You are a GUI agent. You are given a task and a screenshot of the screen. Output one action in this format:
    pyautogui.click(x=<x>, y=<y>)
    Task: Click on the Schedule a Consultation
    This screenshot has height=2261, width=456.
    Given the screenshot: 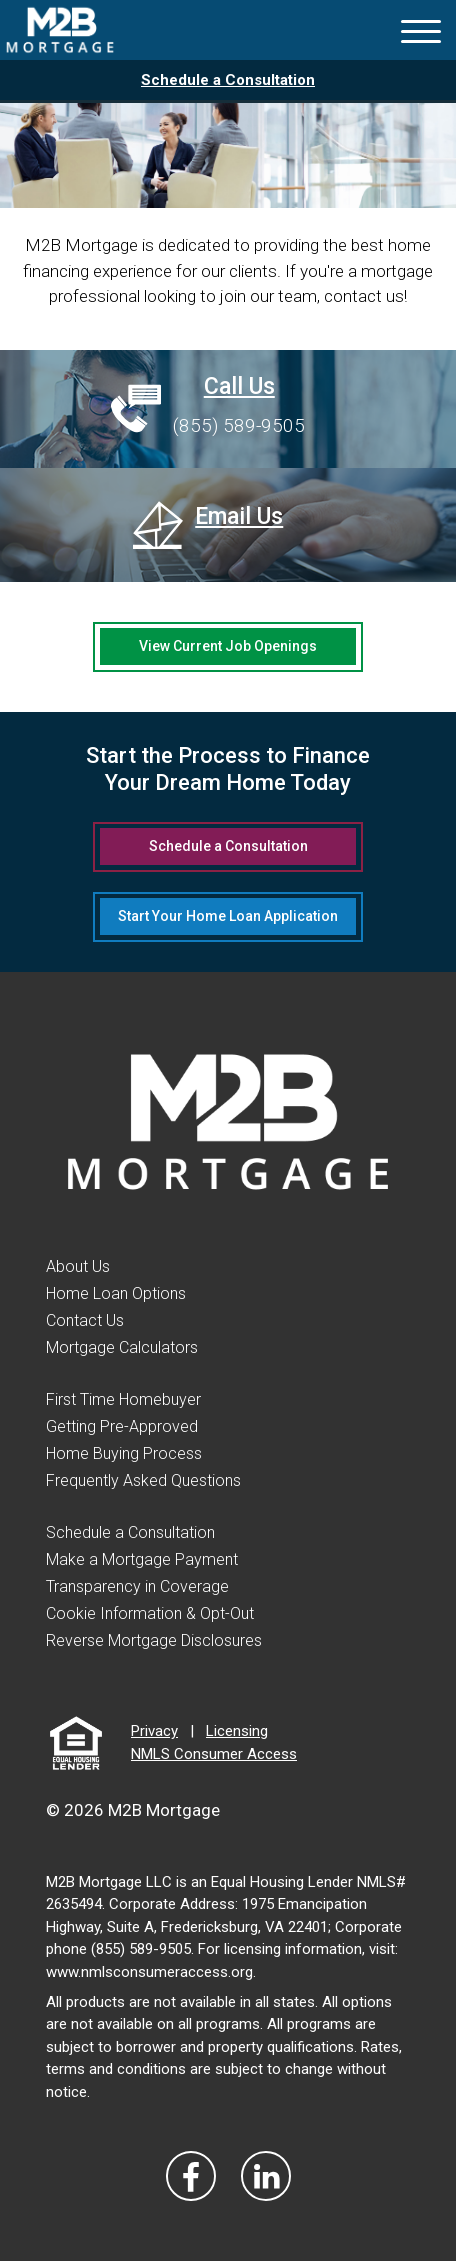 What is the action you would take?
    pyautogui.click(x=228, y=80)
    